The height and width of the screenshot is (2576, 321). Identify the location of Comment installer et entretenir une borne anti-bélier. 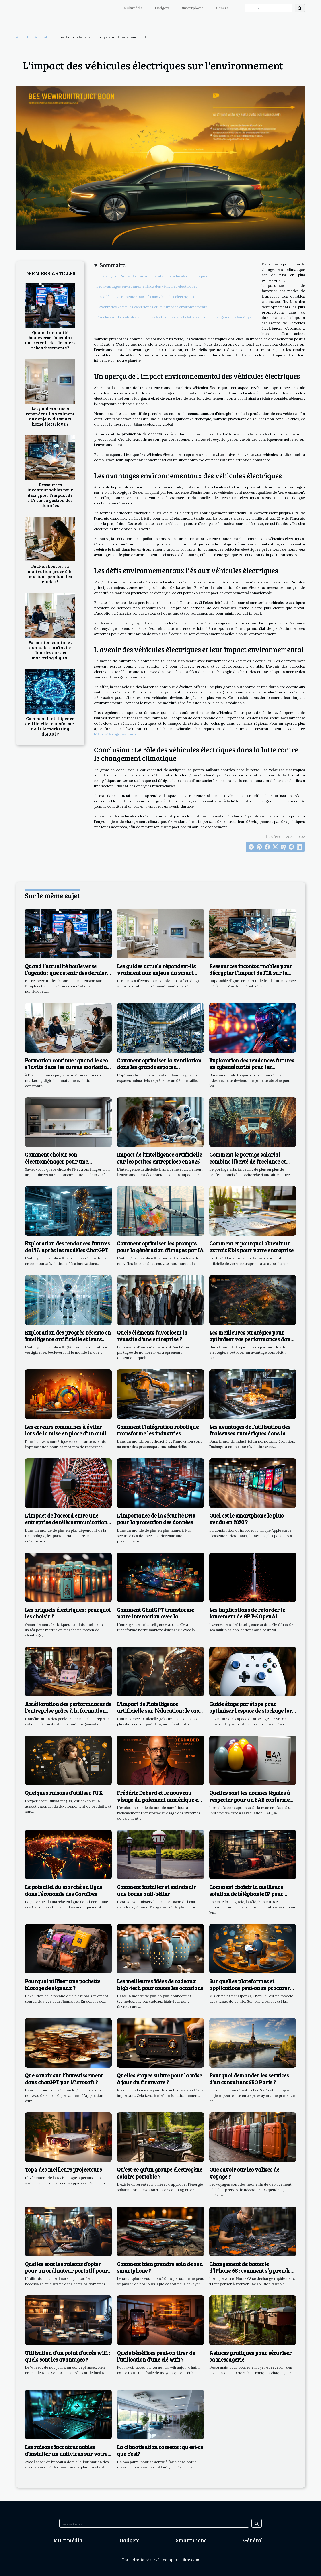
(156, 1890).